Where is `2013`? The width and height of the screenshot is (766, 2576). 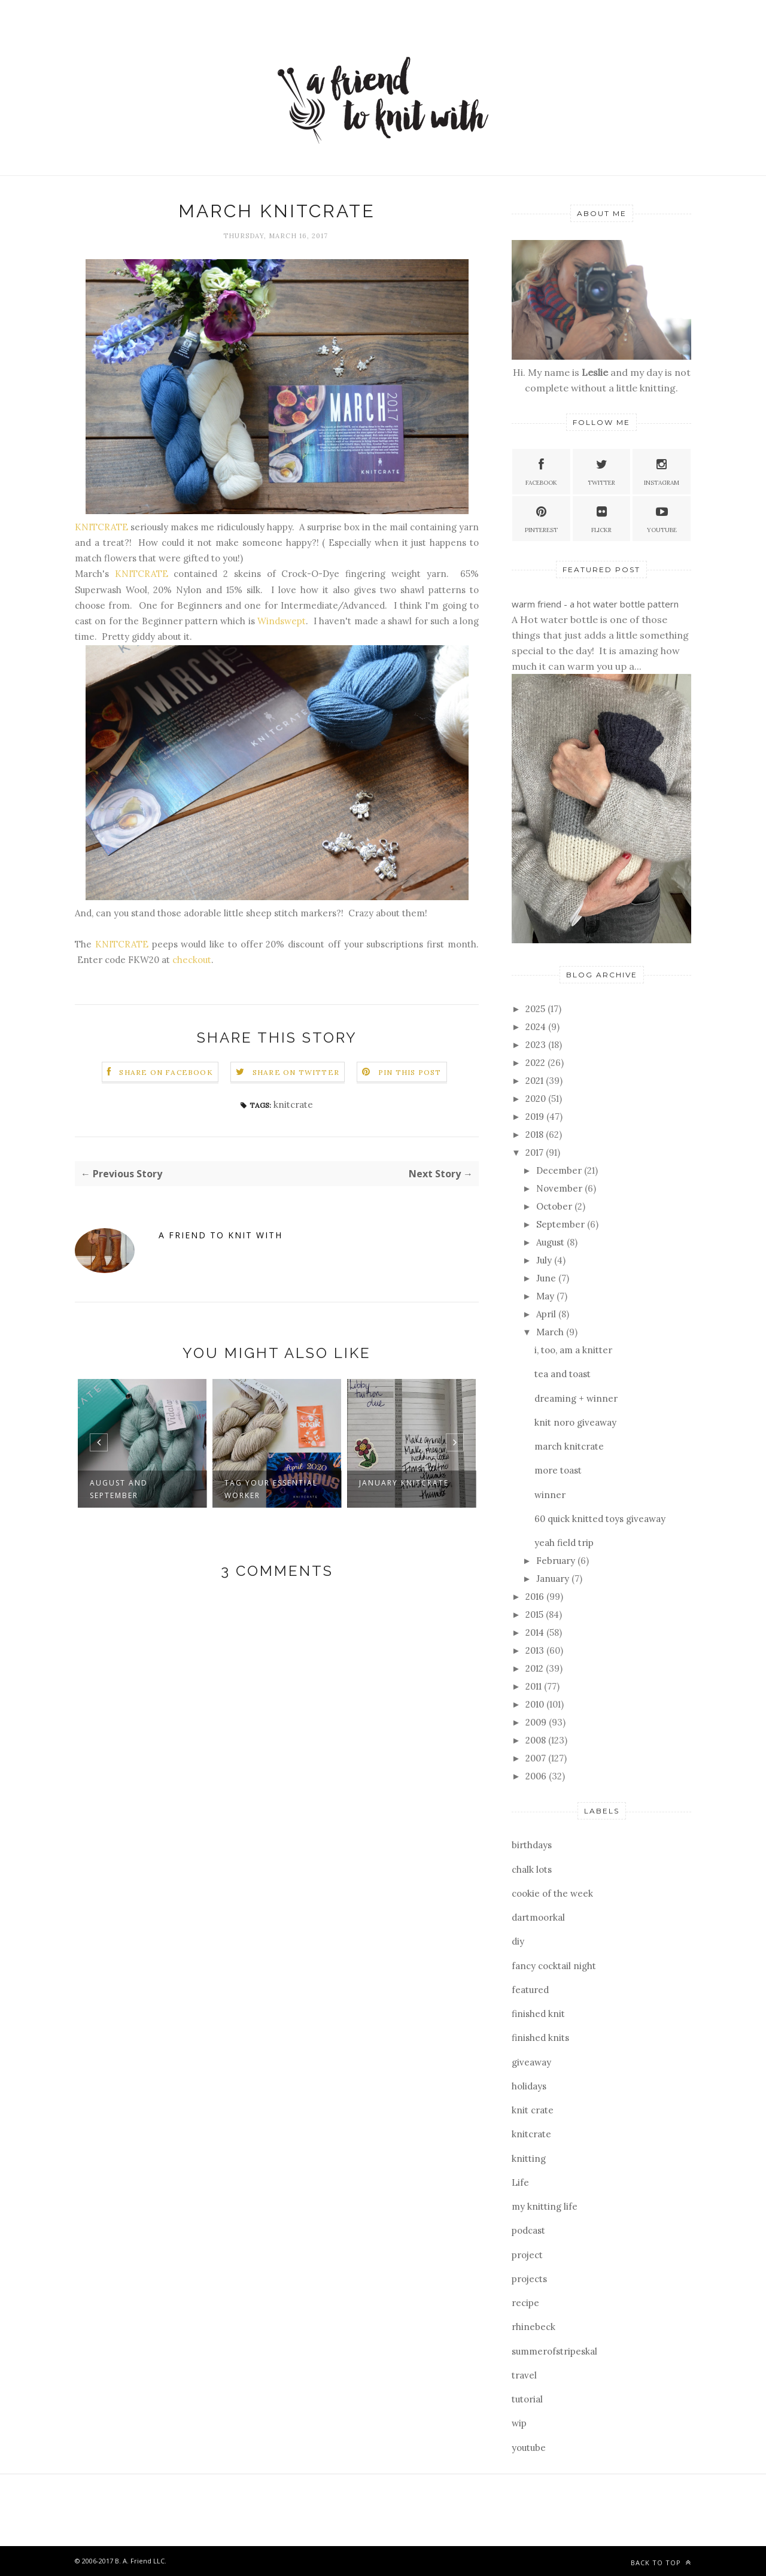 2013 is located at coordinates (535, 1650).